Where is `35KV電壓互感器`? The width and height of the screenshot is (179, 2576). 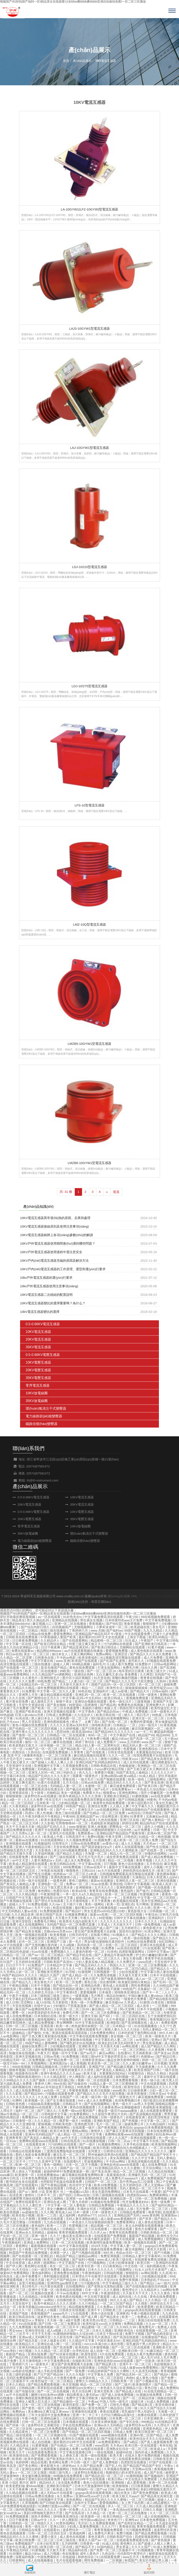
35KV電壓互感器 is located at coordinates (38, 1378).